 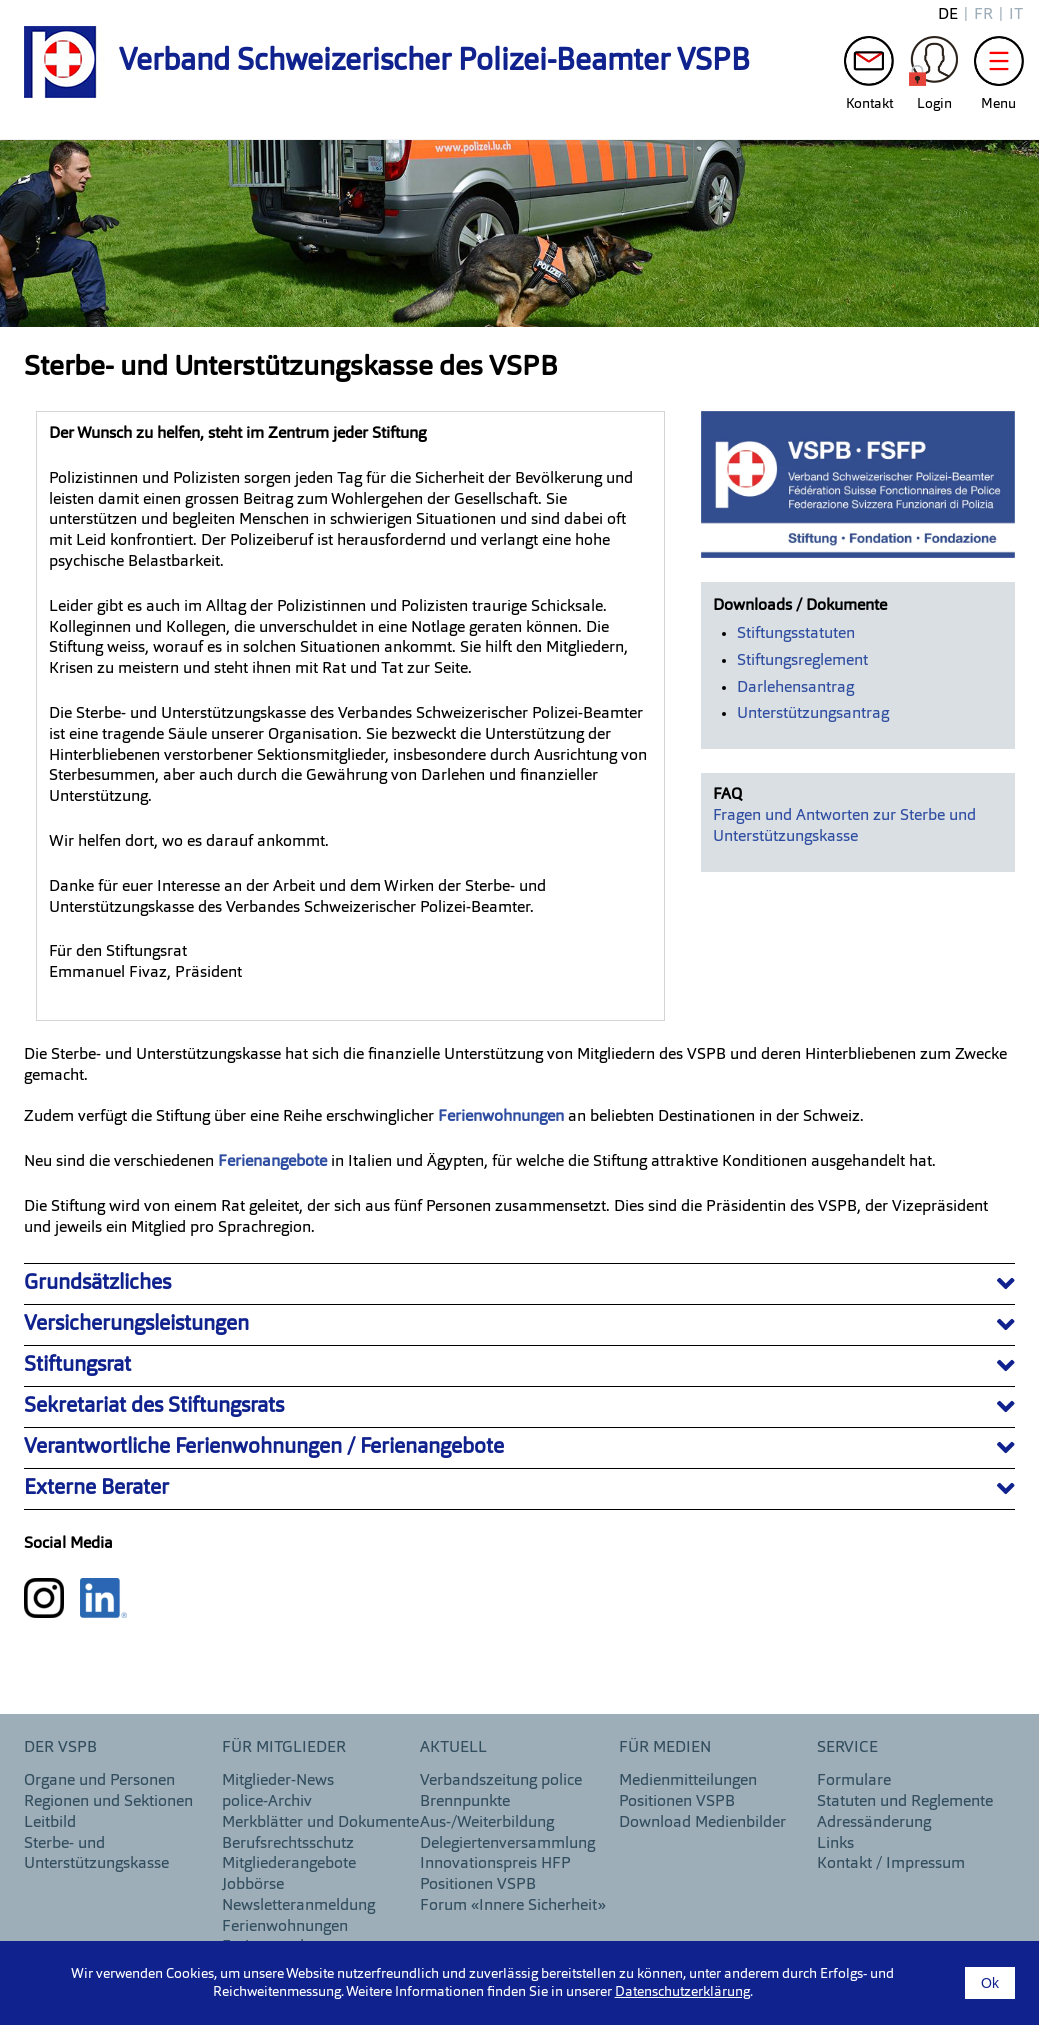 What do you see at coordinates (453, 1748) in the screenshot?
I see `aktuell` at bounding box center [453, 1748].